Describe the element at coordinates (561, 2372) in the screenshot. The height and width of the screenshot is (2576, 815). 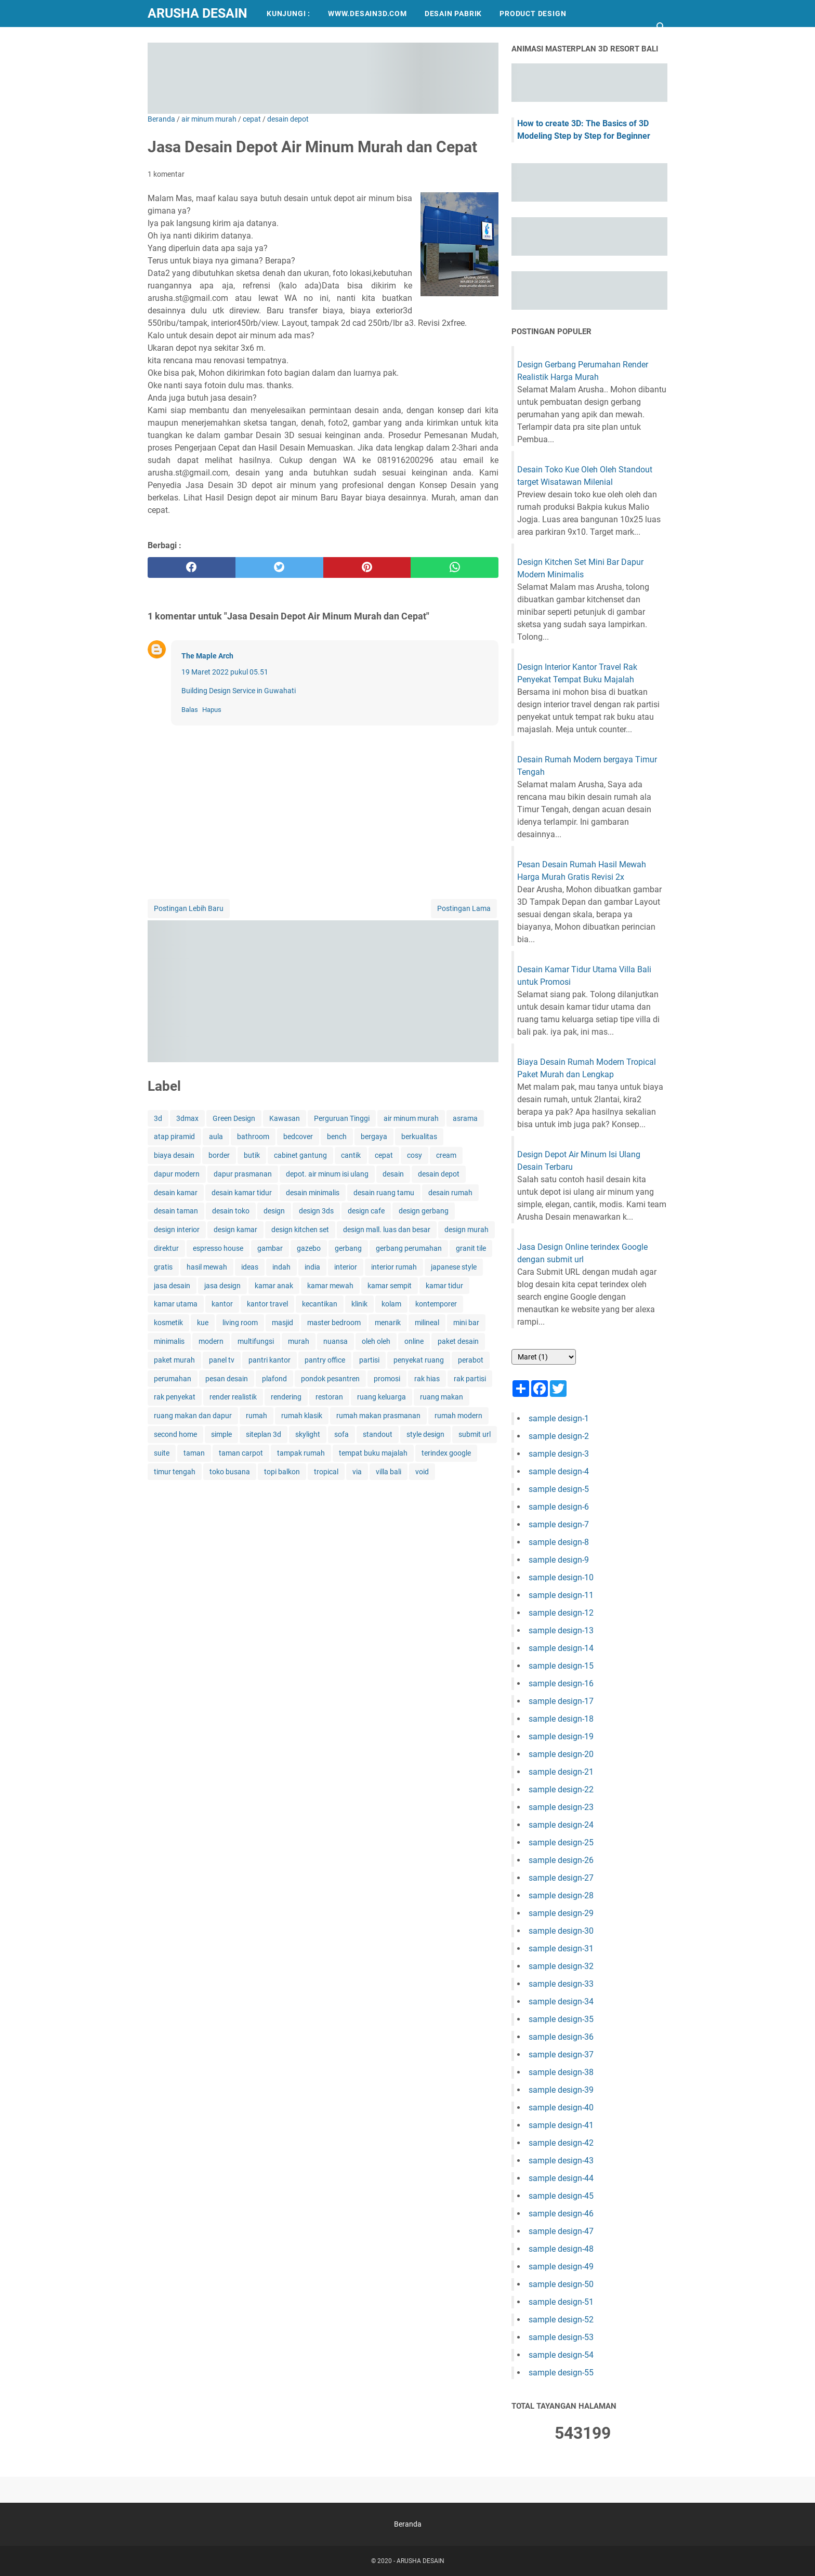
I see `sample design-55` at that location.